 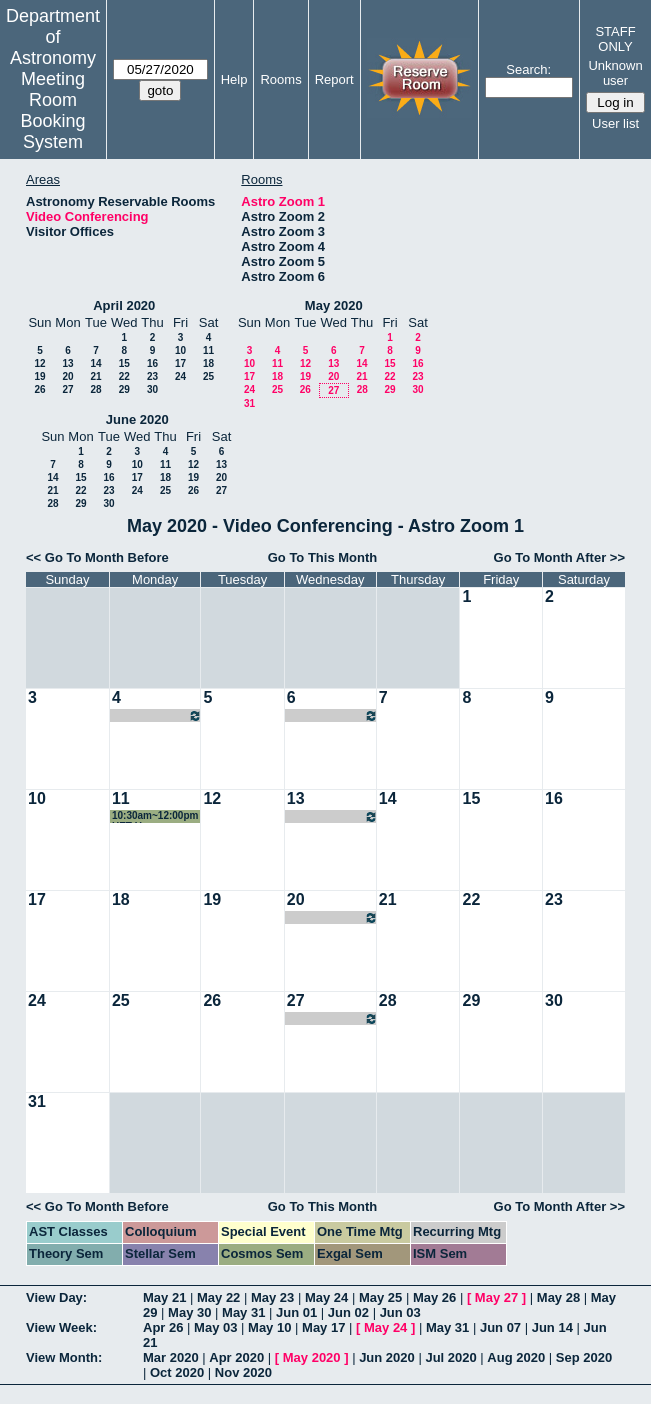 What do you see at coordinates (272, 1297) in the screenshot?
I see `May 23` at bounding box center [272, 1297].